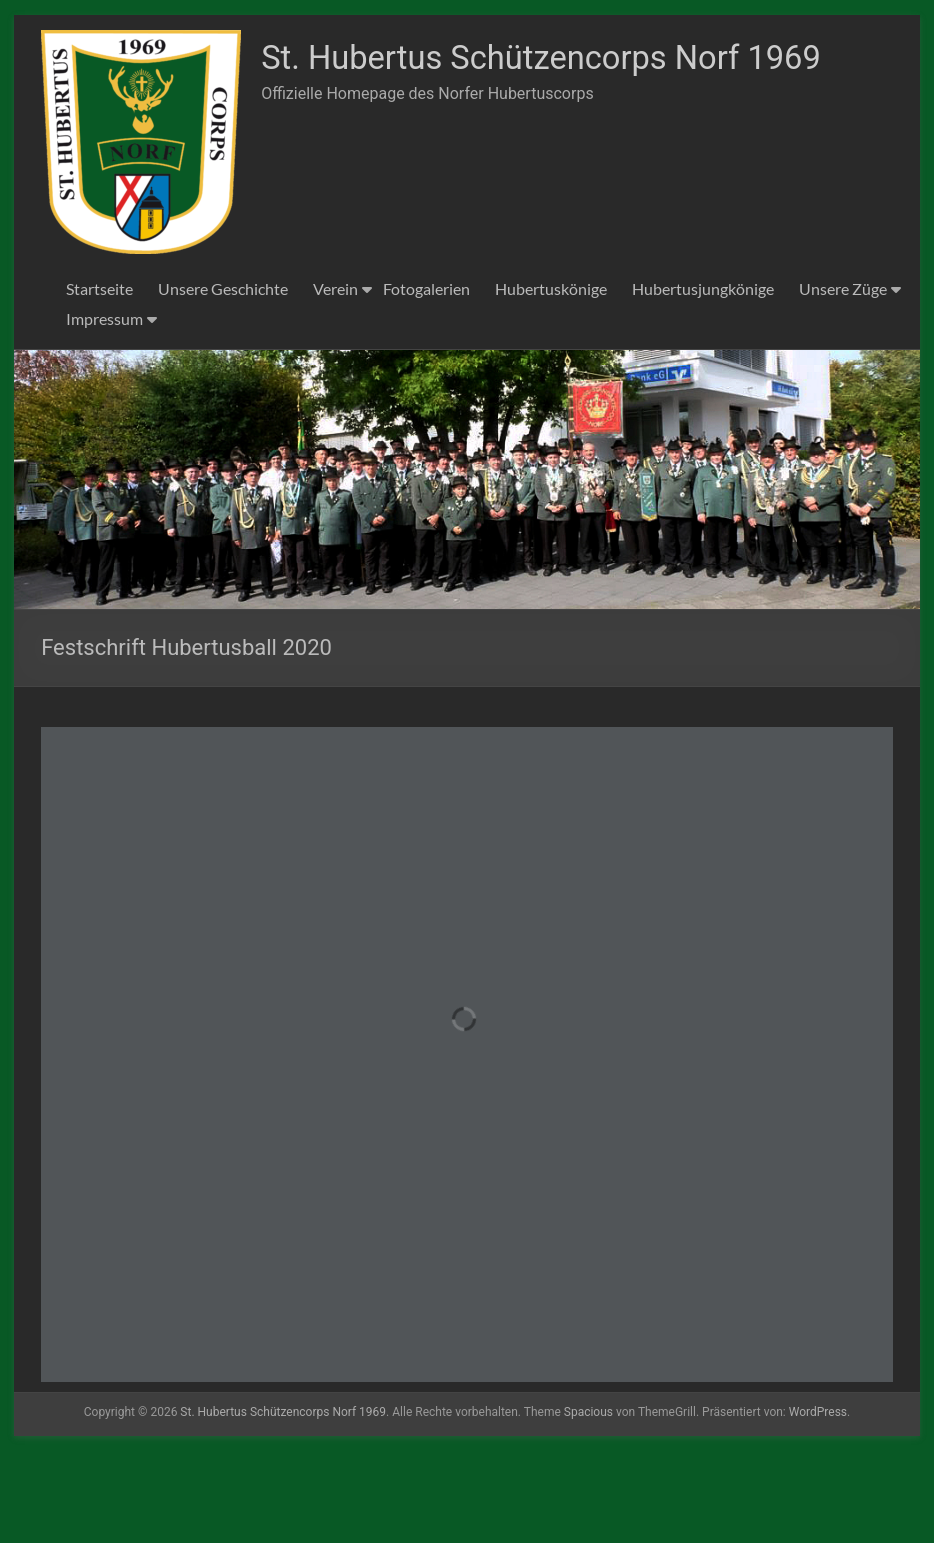 This screenshot has width=934, height=1543. Describe the element at coordinates (843, 380) in the screenshot. I see `Unsere Züge` at that location.